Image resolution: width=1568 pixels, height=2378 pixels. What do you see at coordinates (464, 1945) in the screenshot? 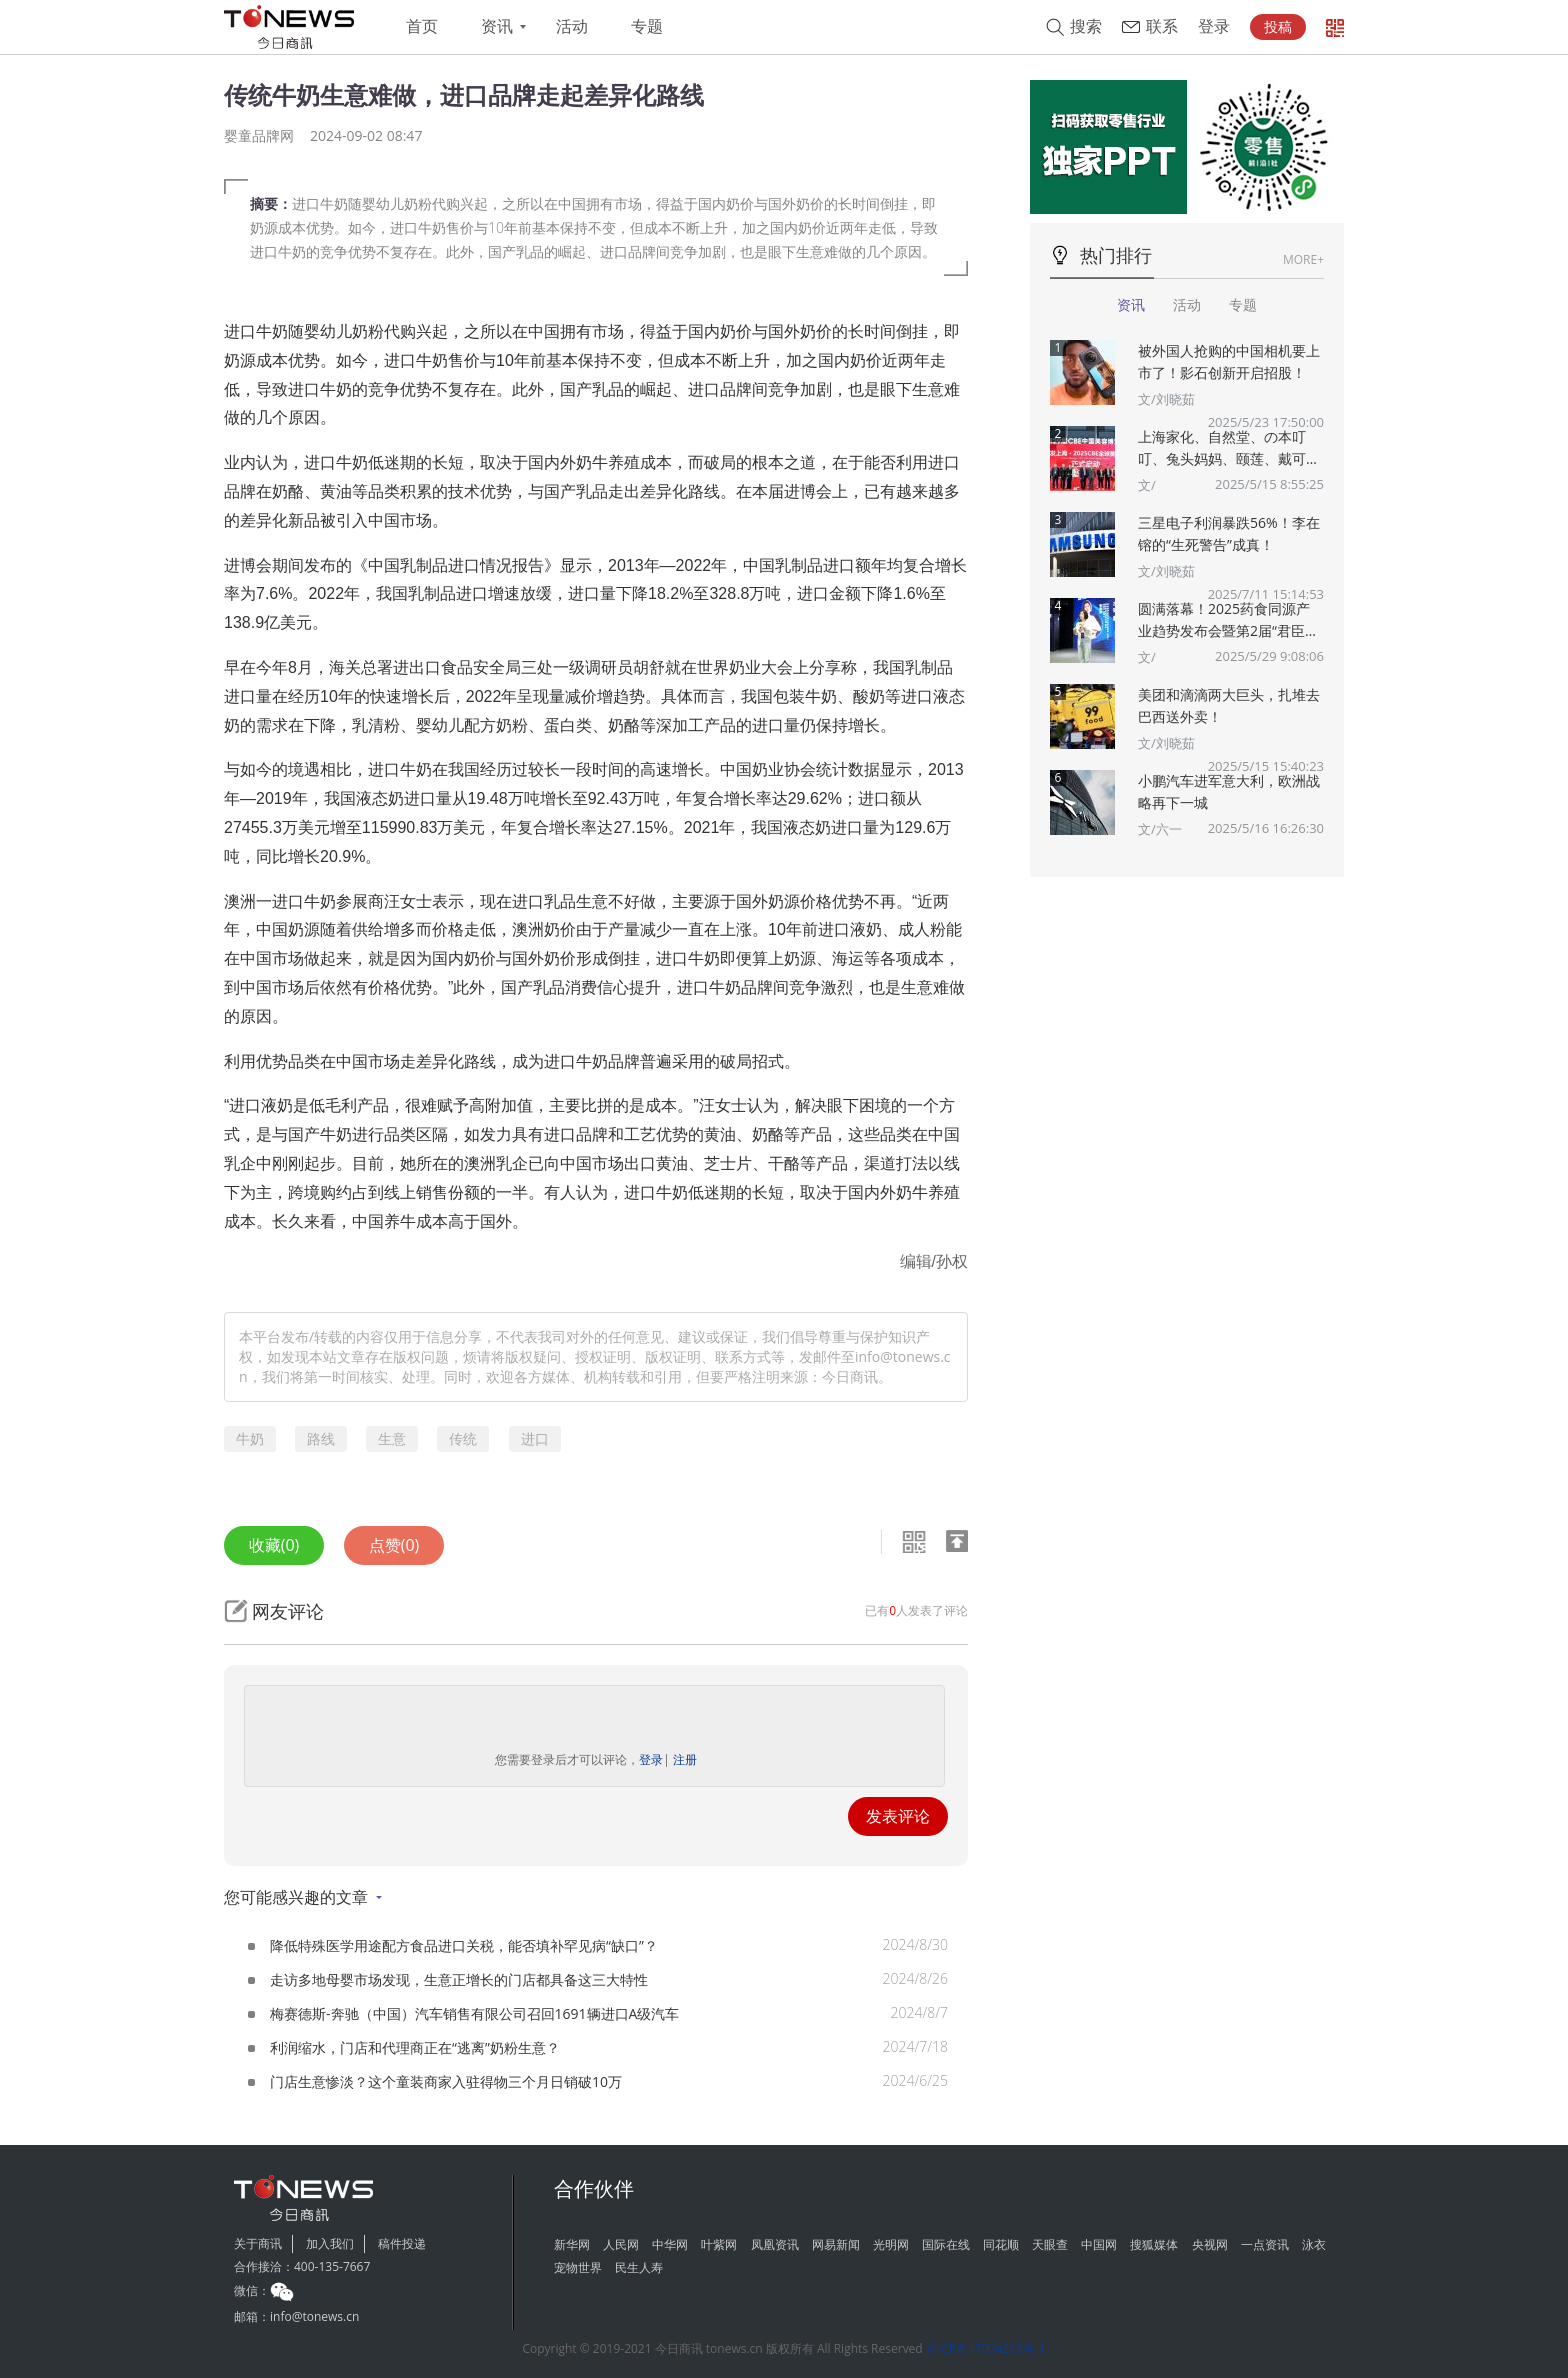
I see `降低特殊医学用途配方食品进口关税，能否填补罕见病“缺口”？` at bounding box center [464, 1945].